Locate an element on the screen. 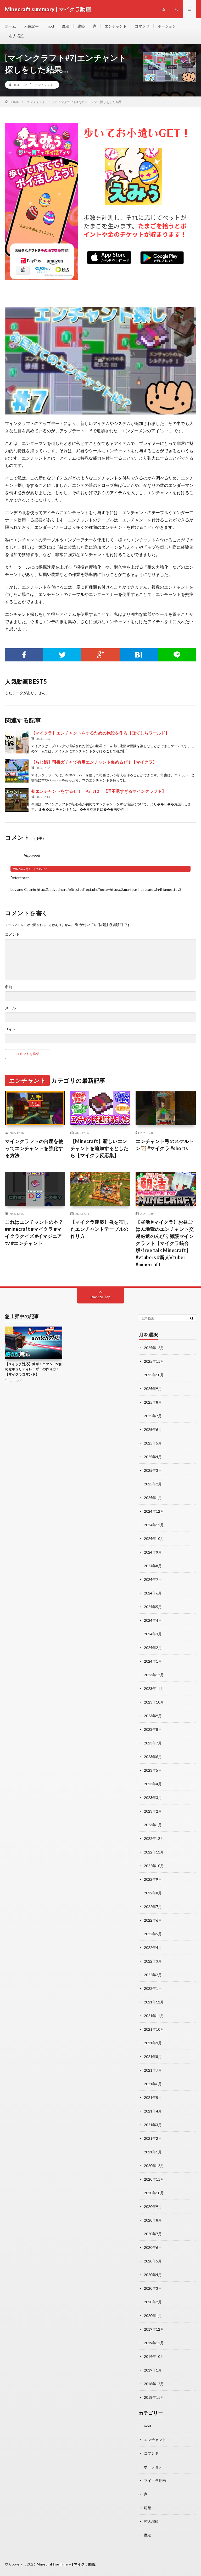  2025年9月 is located at coordinates (153, 1388).